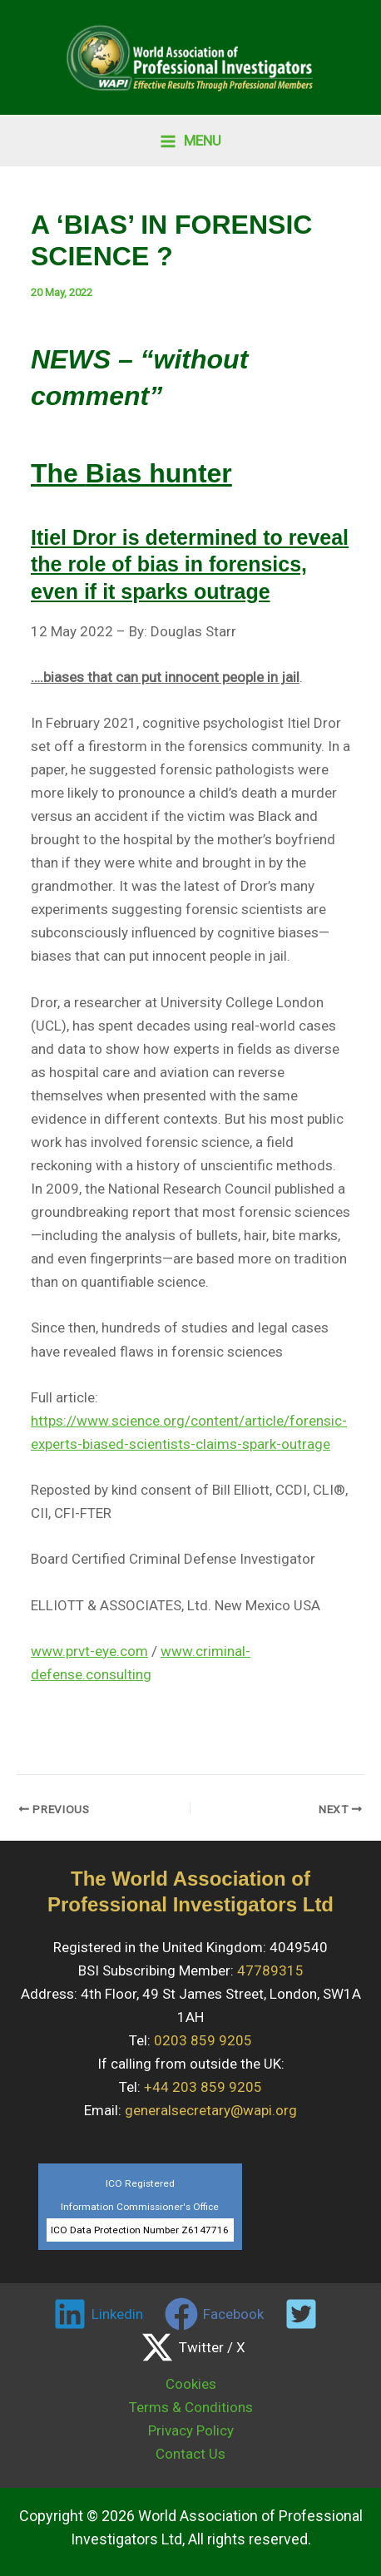 Image resolution: width=381 pixels, height=2576 pixels. I want to click on Privacy Policy, so click(191, 2430).